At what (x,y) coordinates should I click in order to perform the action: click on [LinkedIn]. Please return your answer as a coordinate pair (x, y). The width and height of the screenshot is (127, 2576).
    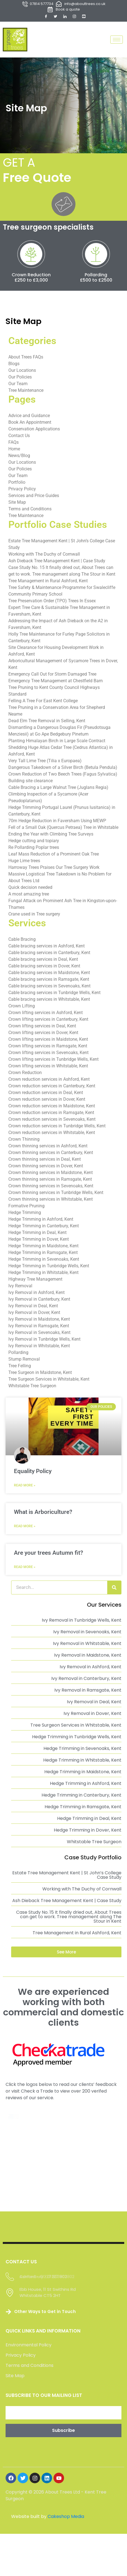
    Looking at the image, I should click on (65, 16).